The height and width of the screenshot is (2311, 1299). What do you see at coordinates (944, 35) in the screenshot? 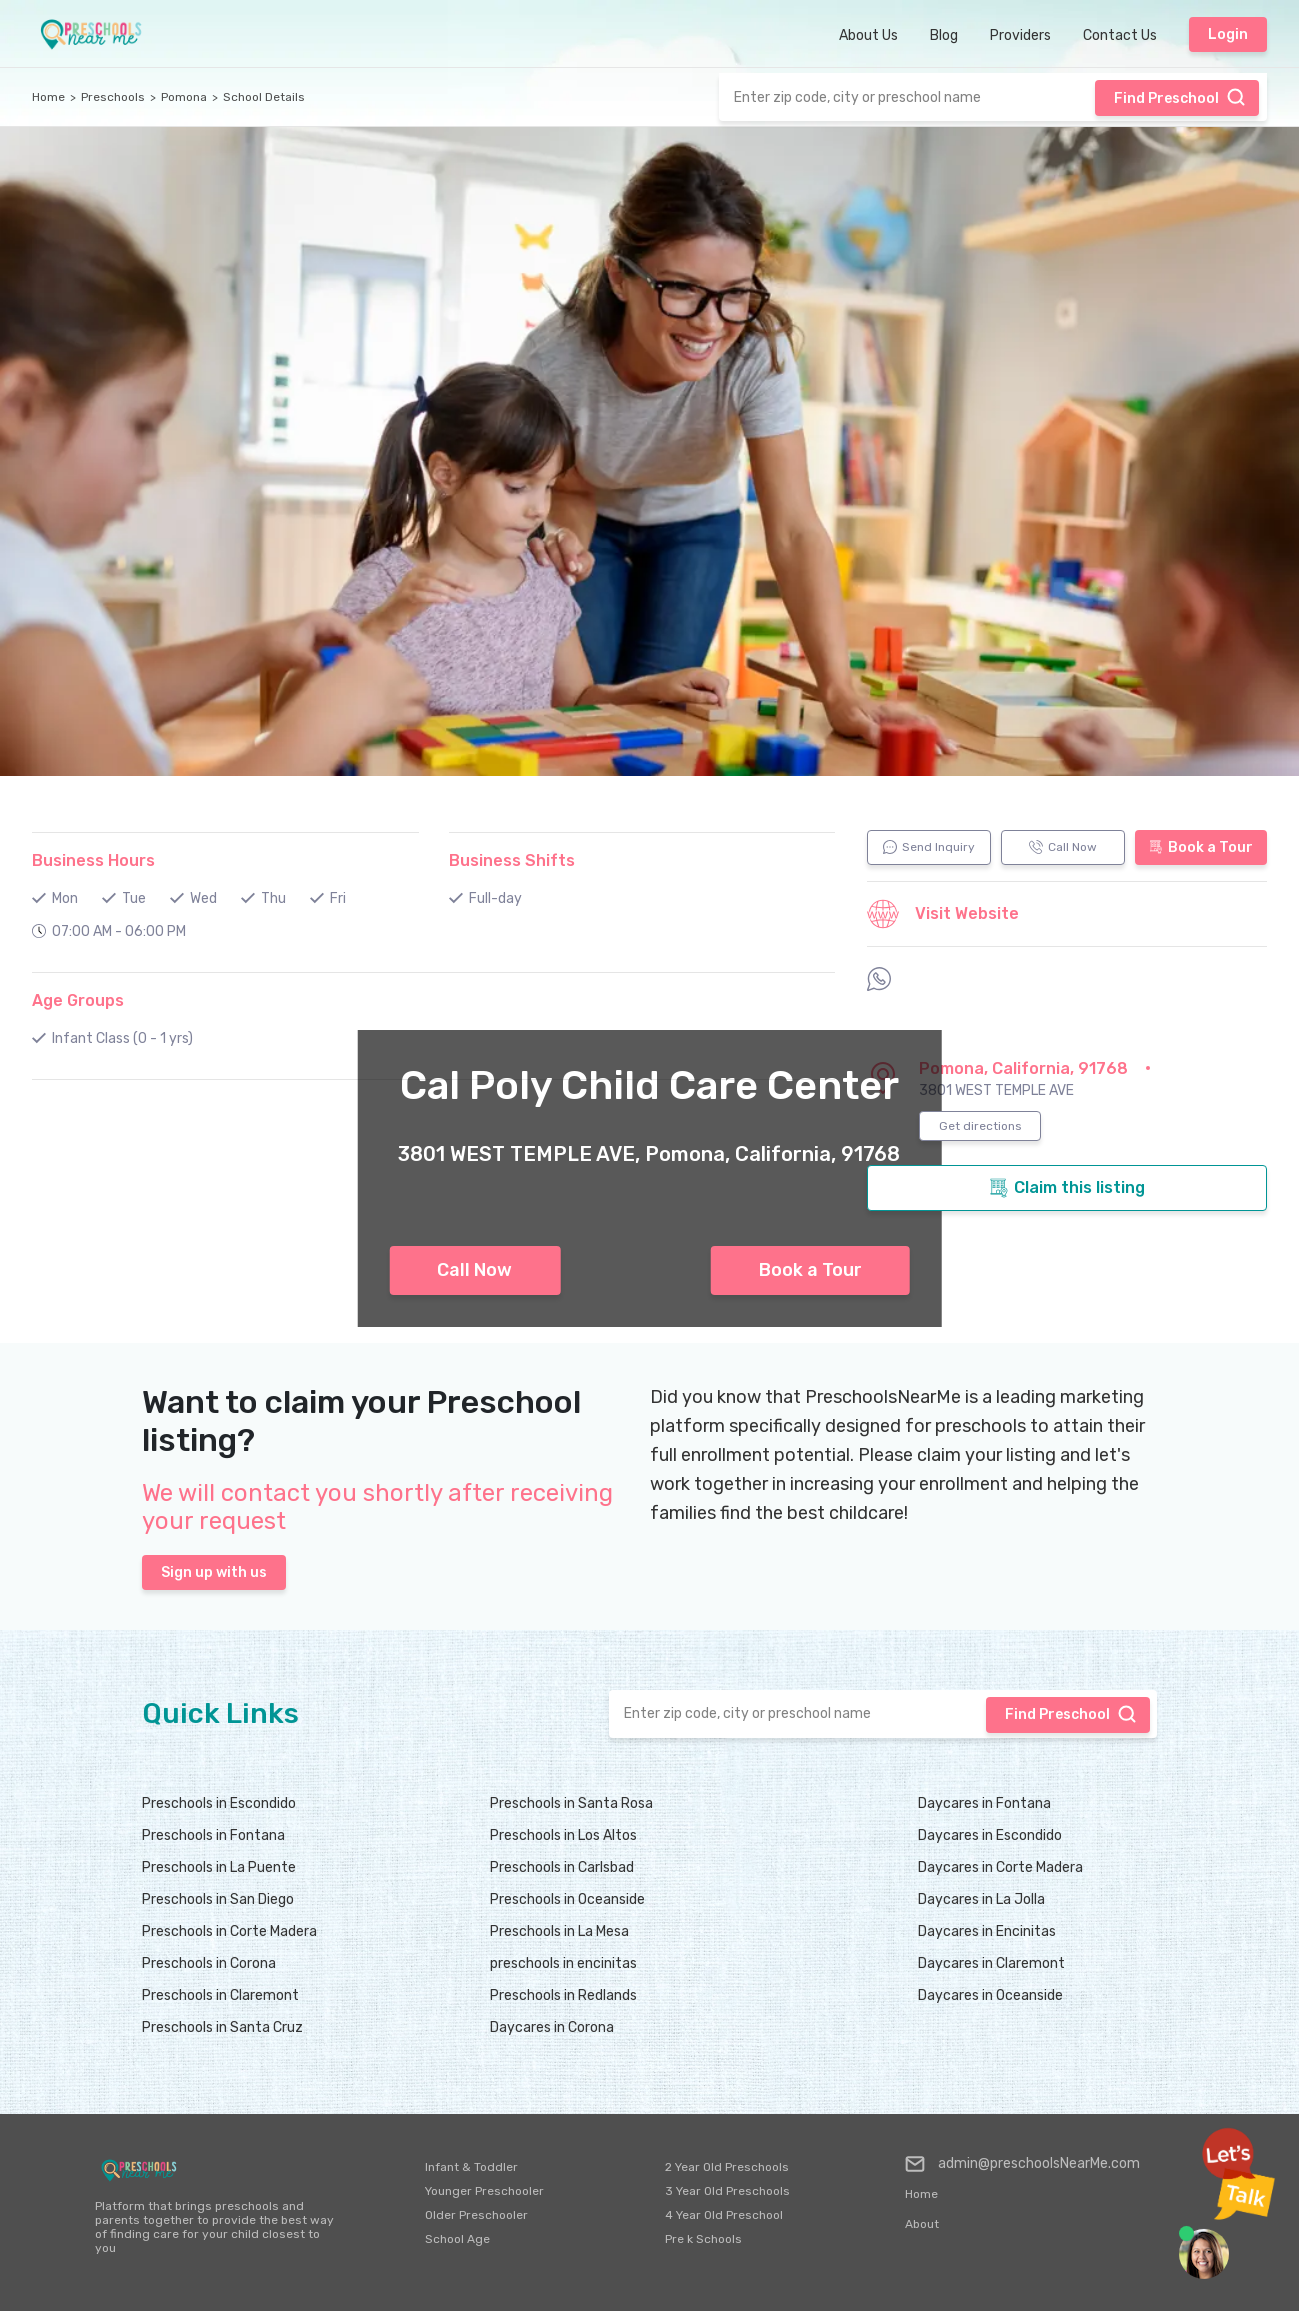
I see `Blog` at bounding box center [944, 35].